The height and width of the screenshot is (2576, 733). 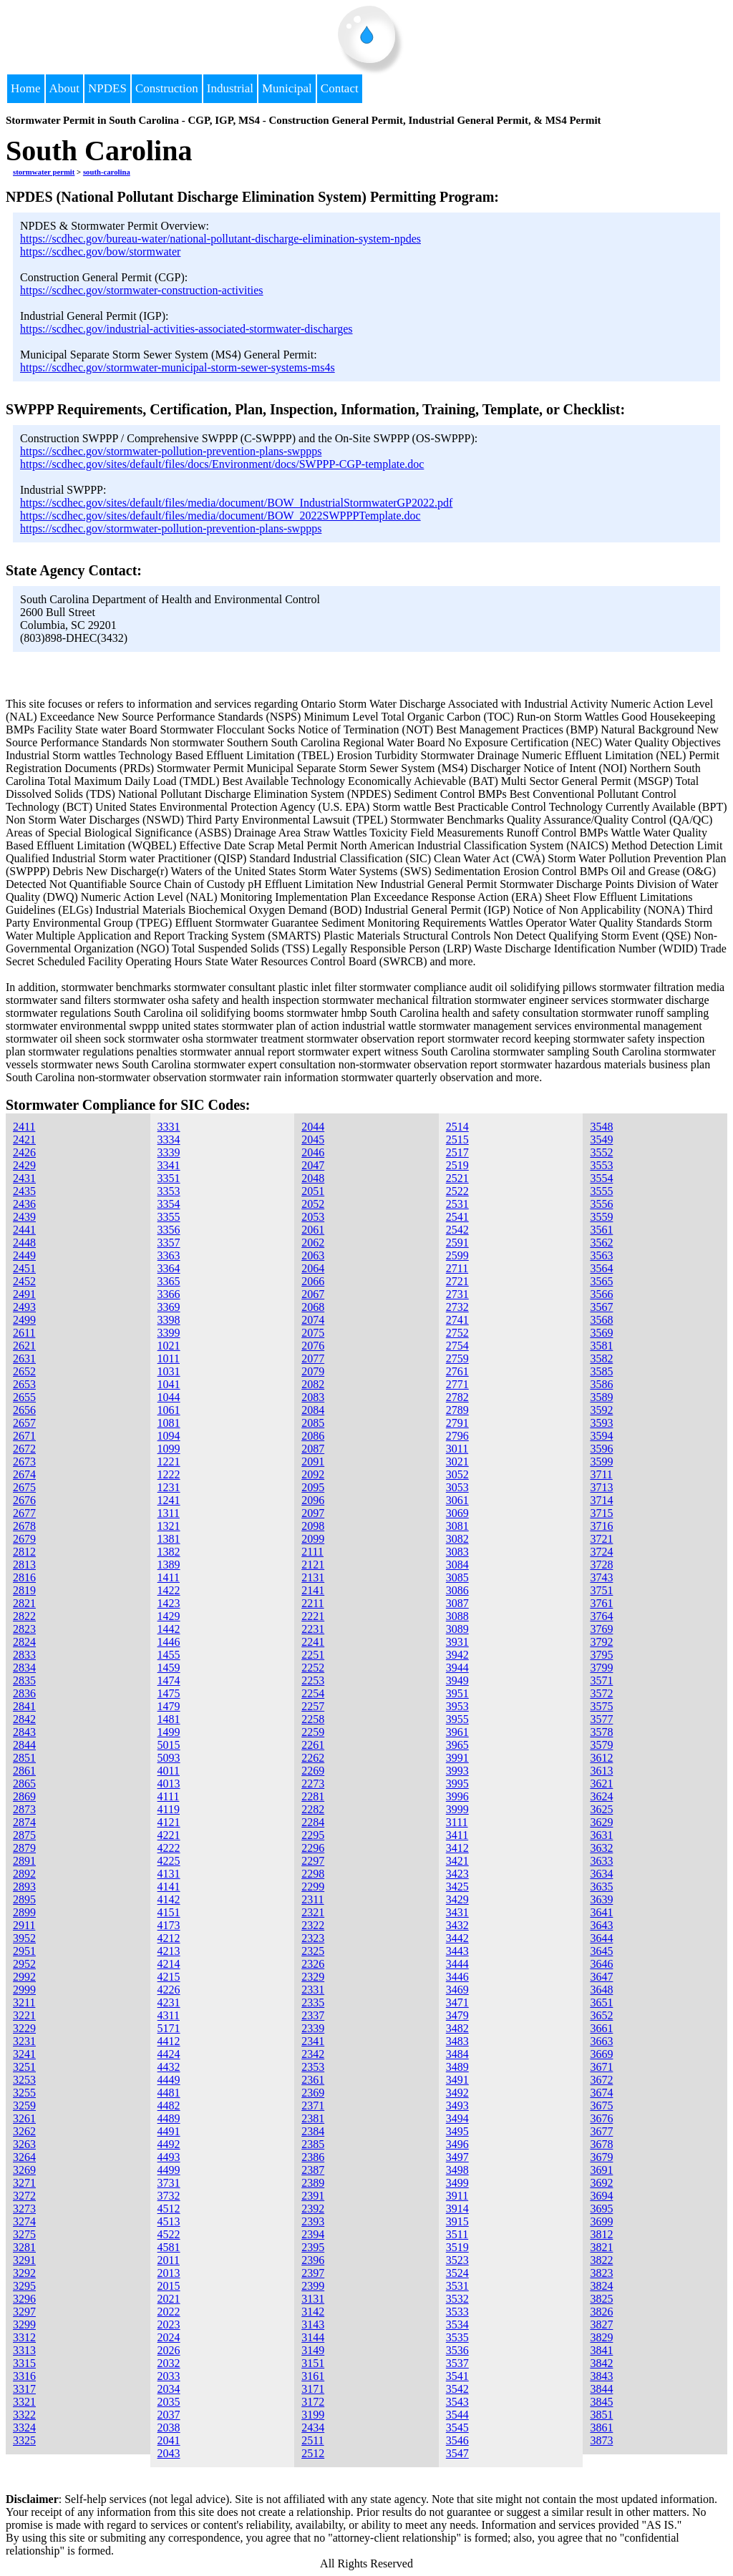 What do you see at coordinates (312, 1693) in the screenshot?
I see `2254` at bounding box center [312, 1693].